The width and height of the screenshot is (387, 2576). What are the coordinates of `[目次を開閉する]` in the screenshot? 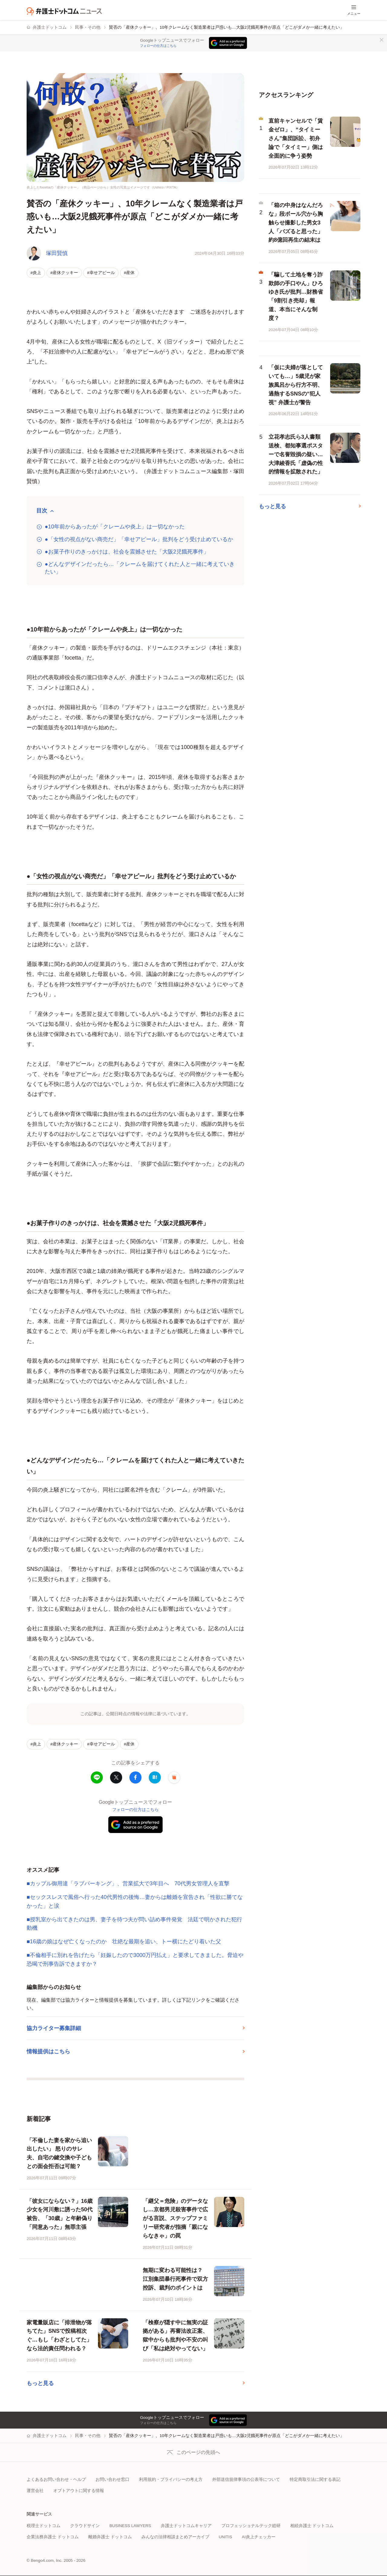 It's located at (45, 511).